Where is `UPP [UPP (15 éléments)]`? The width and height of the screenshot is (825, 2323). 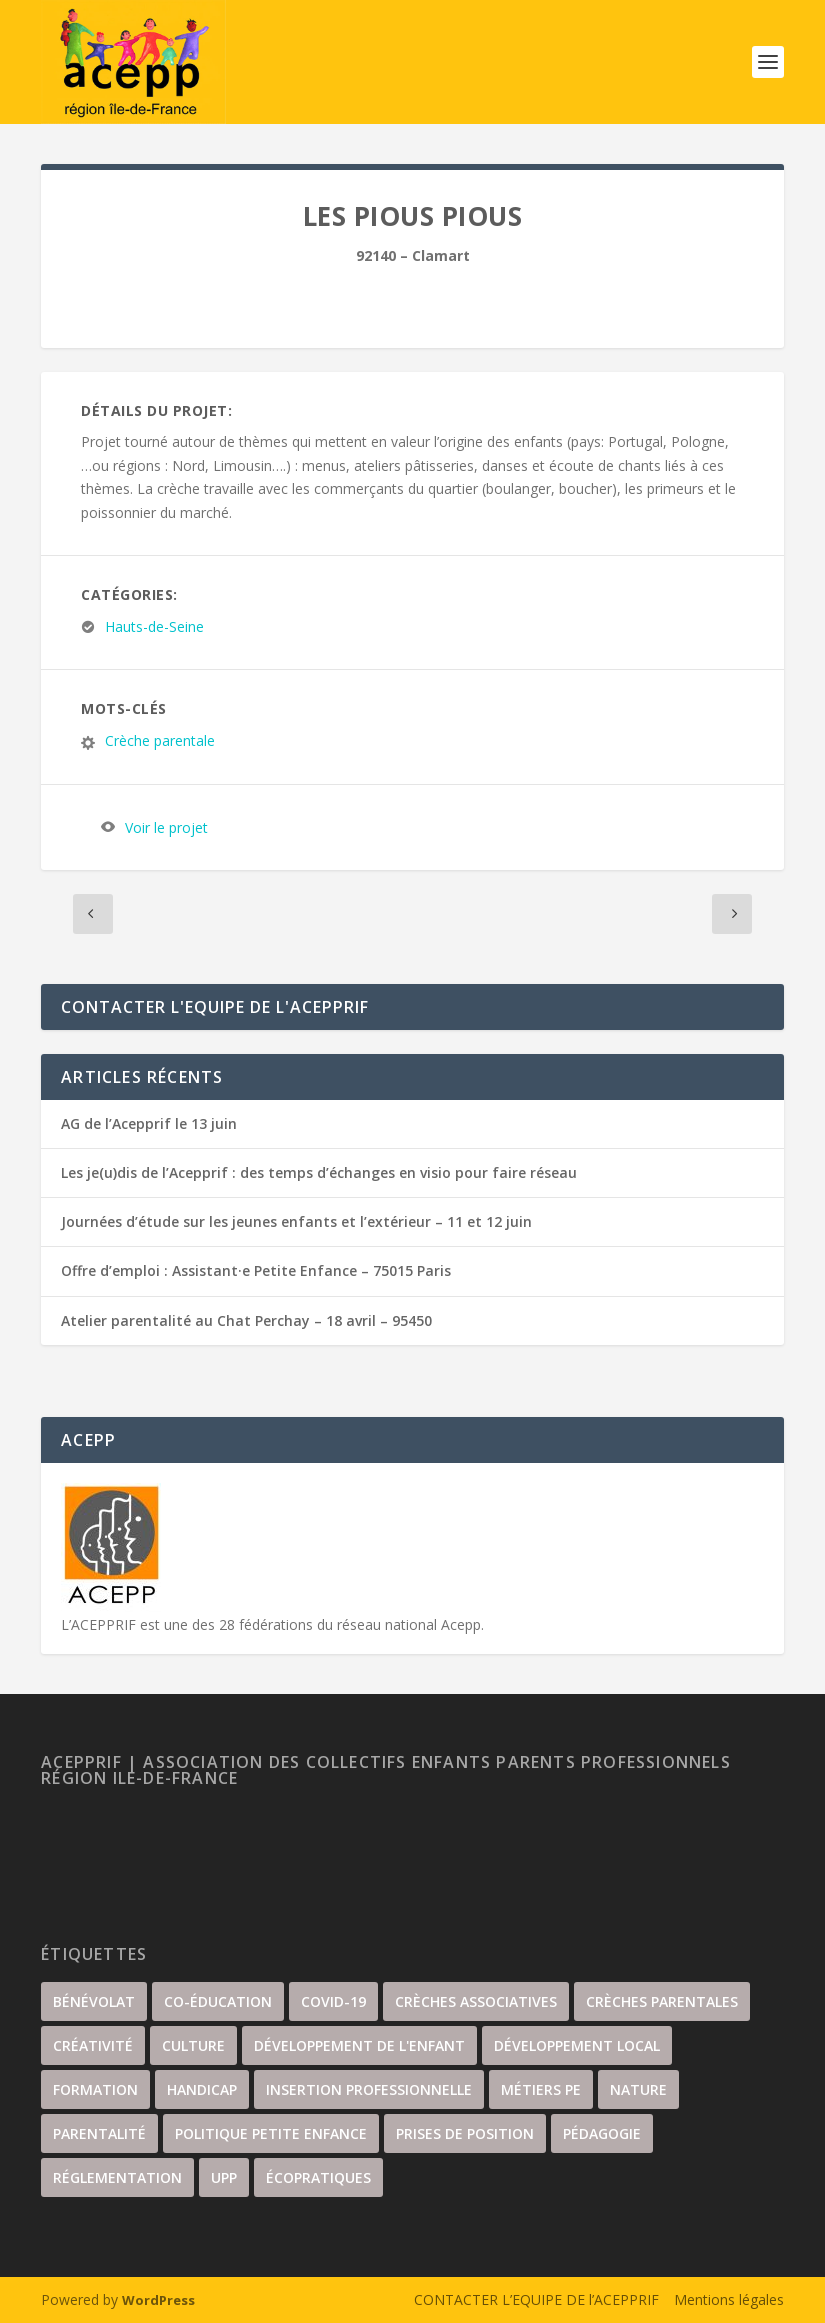 UPP [UPP (15 éléments)] is located at coordinates (224, 2177).